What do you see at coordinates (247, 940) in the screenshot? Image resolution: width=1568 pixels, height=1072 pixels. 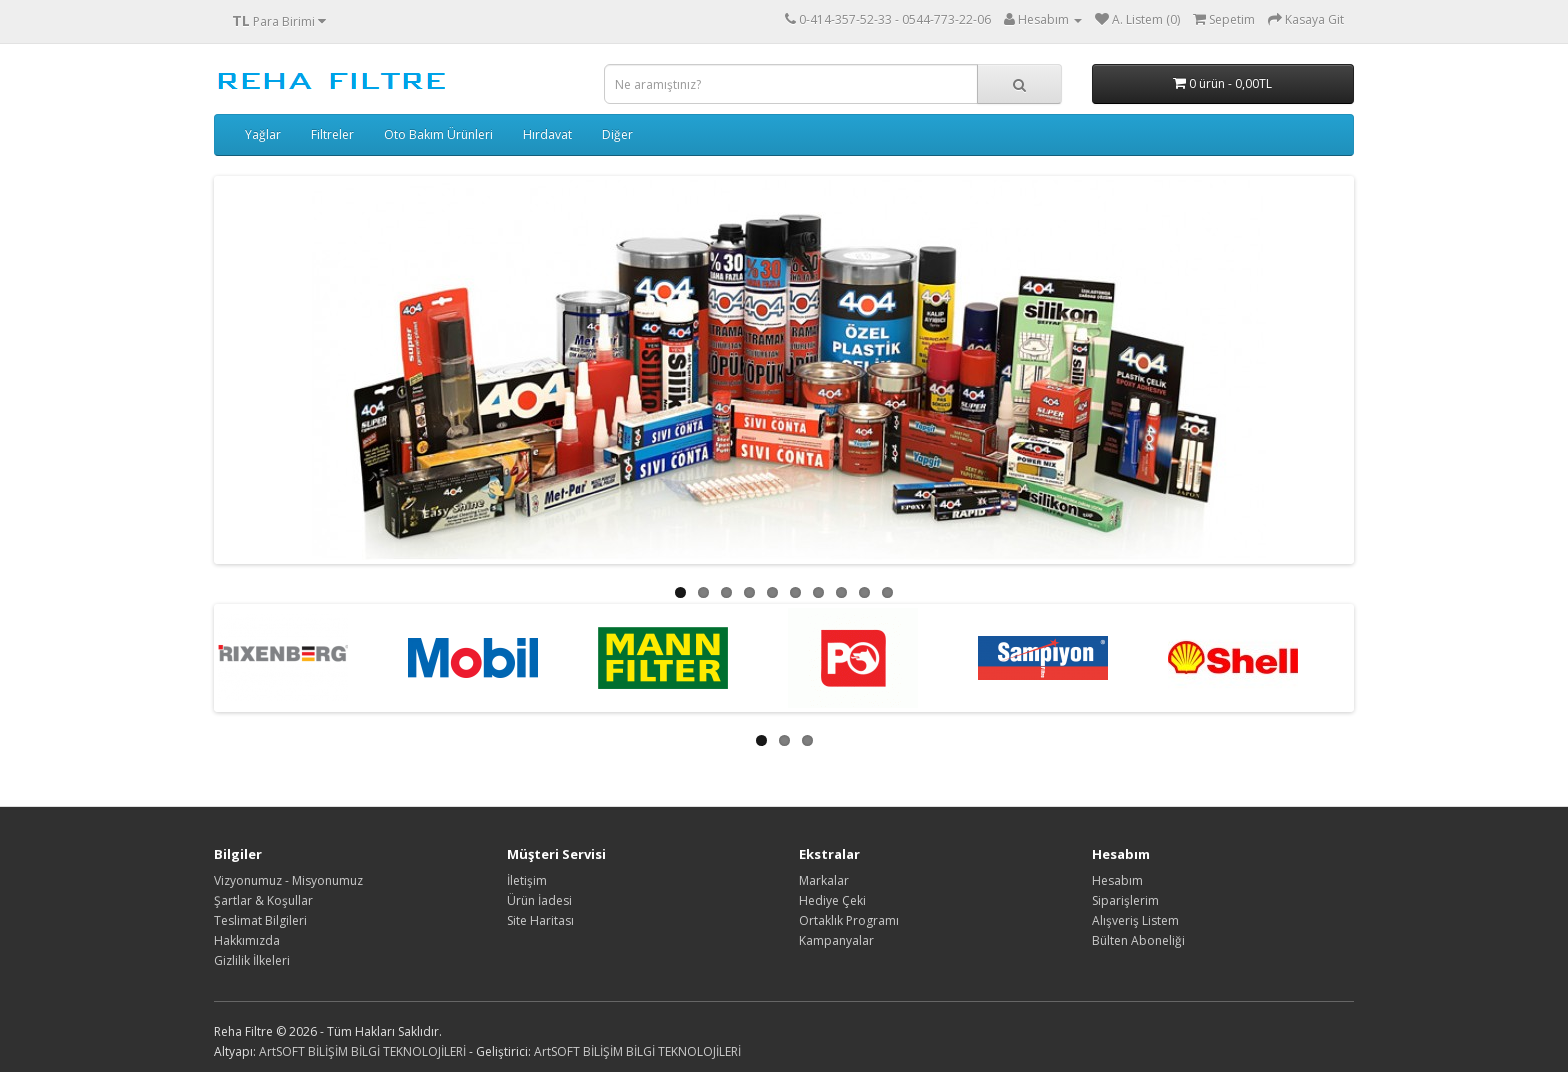 I see `Hakkımızda` at bounding box center [247, 940].